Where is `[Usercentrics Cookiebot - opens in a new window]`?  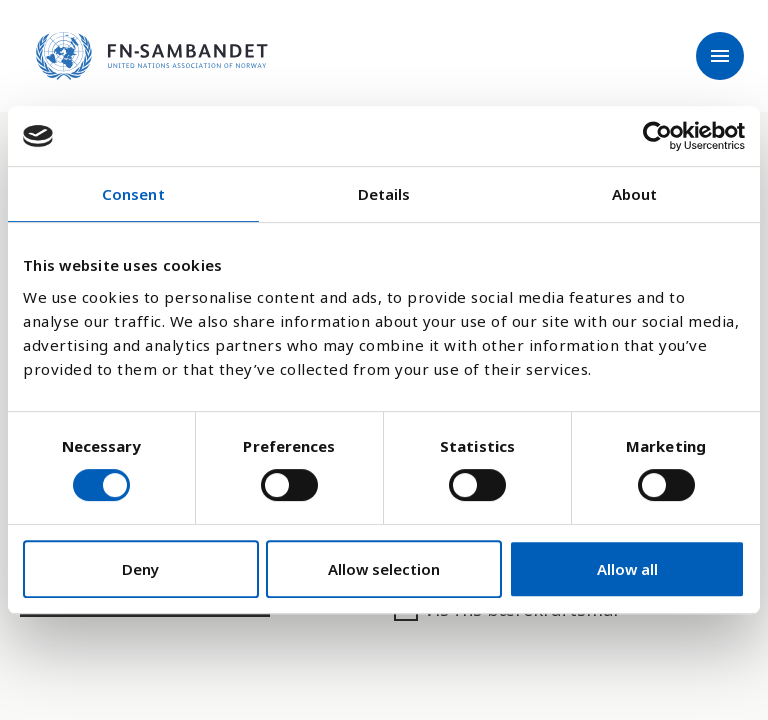 [Usercentrics Cookiebot - opens in a new window] is located at coordinates (657, 136).